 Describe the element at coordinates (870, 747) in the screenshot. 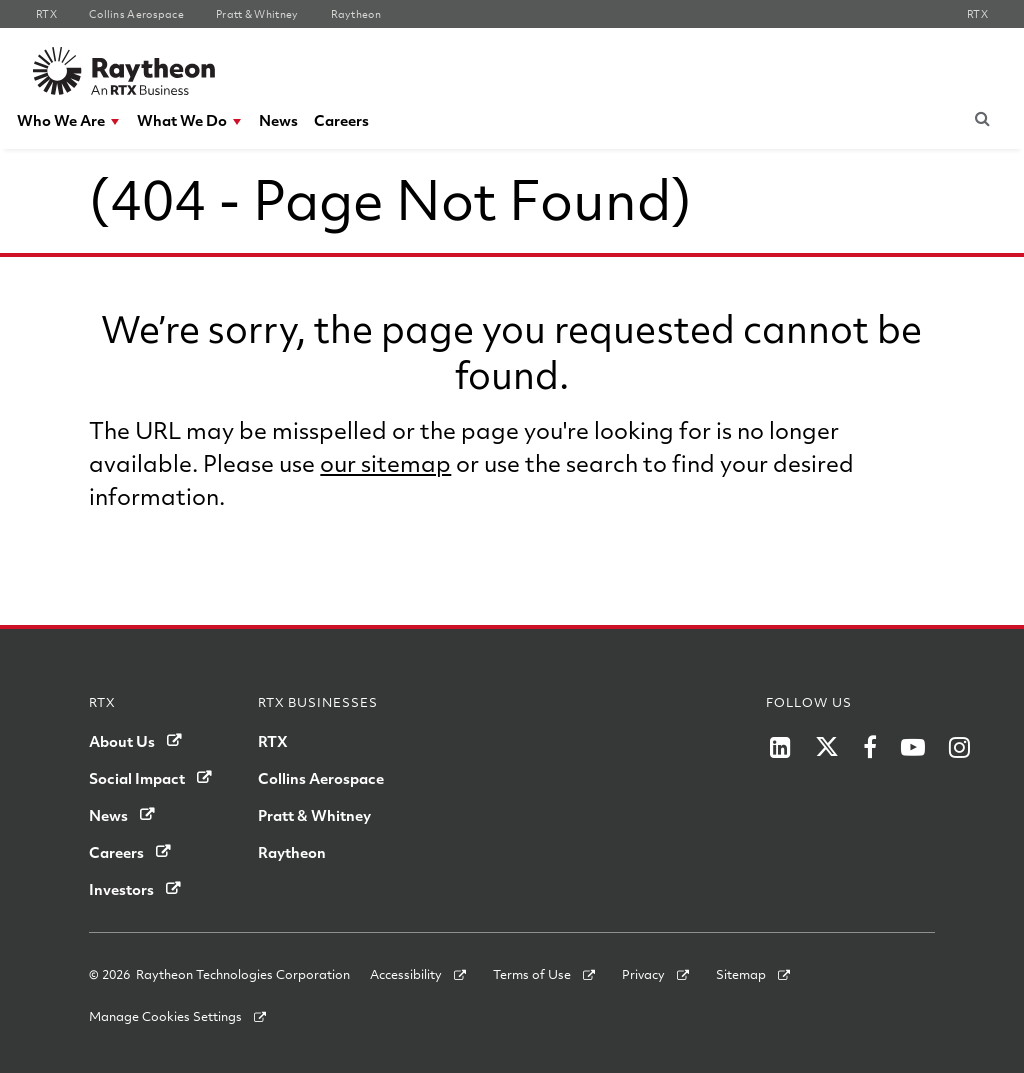

I see `[Raytheon on Facebook]` at that location.